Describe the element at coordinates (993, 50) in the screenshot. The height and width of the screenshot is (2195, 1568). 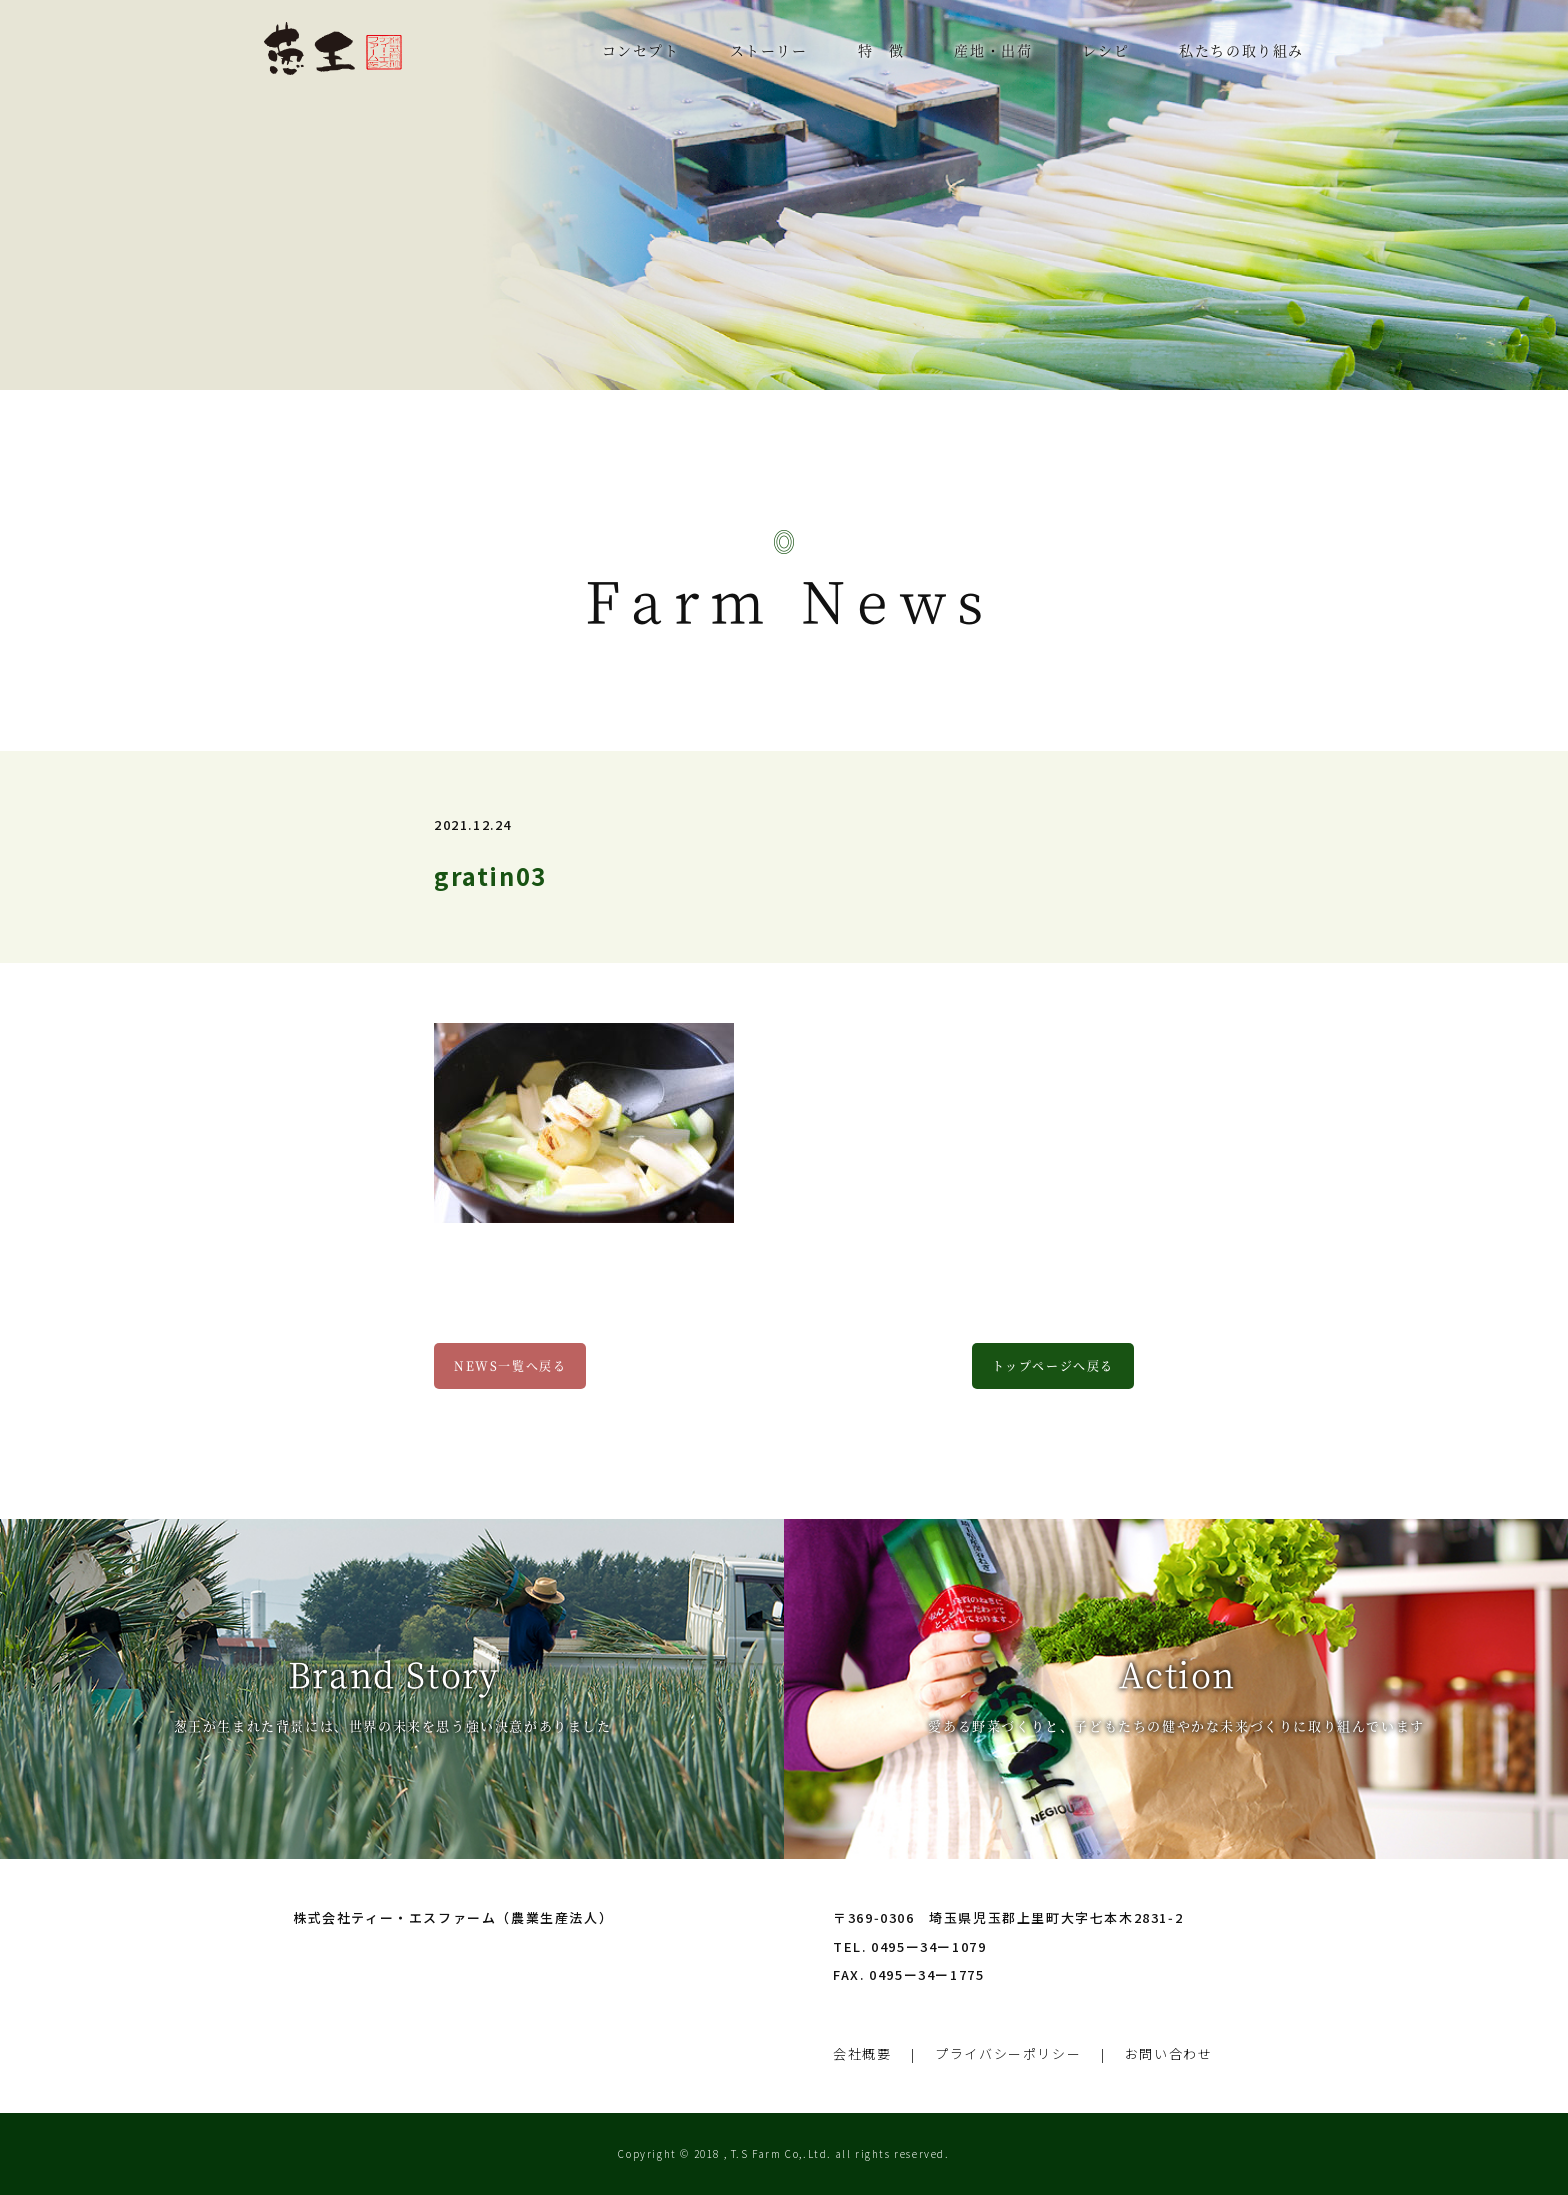
I see `産地・出荷` at that location.